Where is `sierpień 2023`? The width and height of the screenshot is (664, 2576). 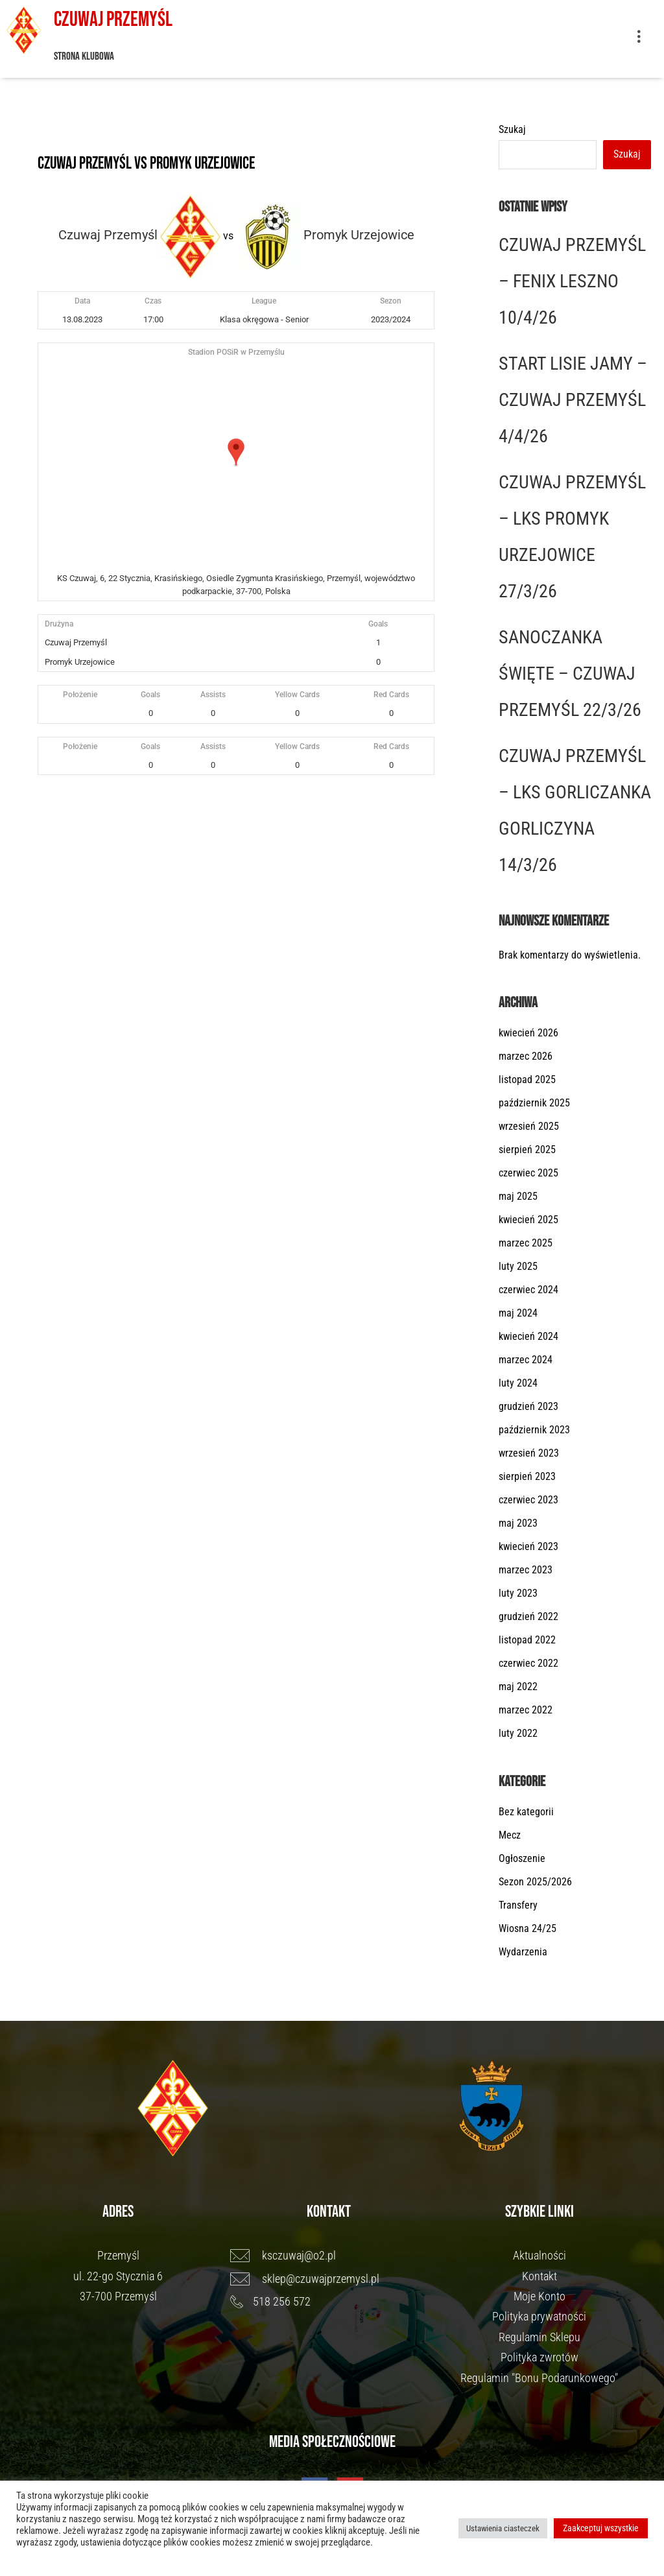
sierpień 2023 is located at coordinates (527, 1476).